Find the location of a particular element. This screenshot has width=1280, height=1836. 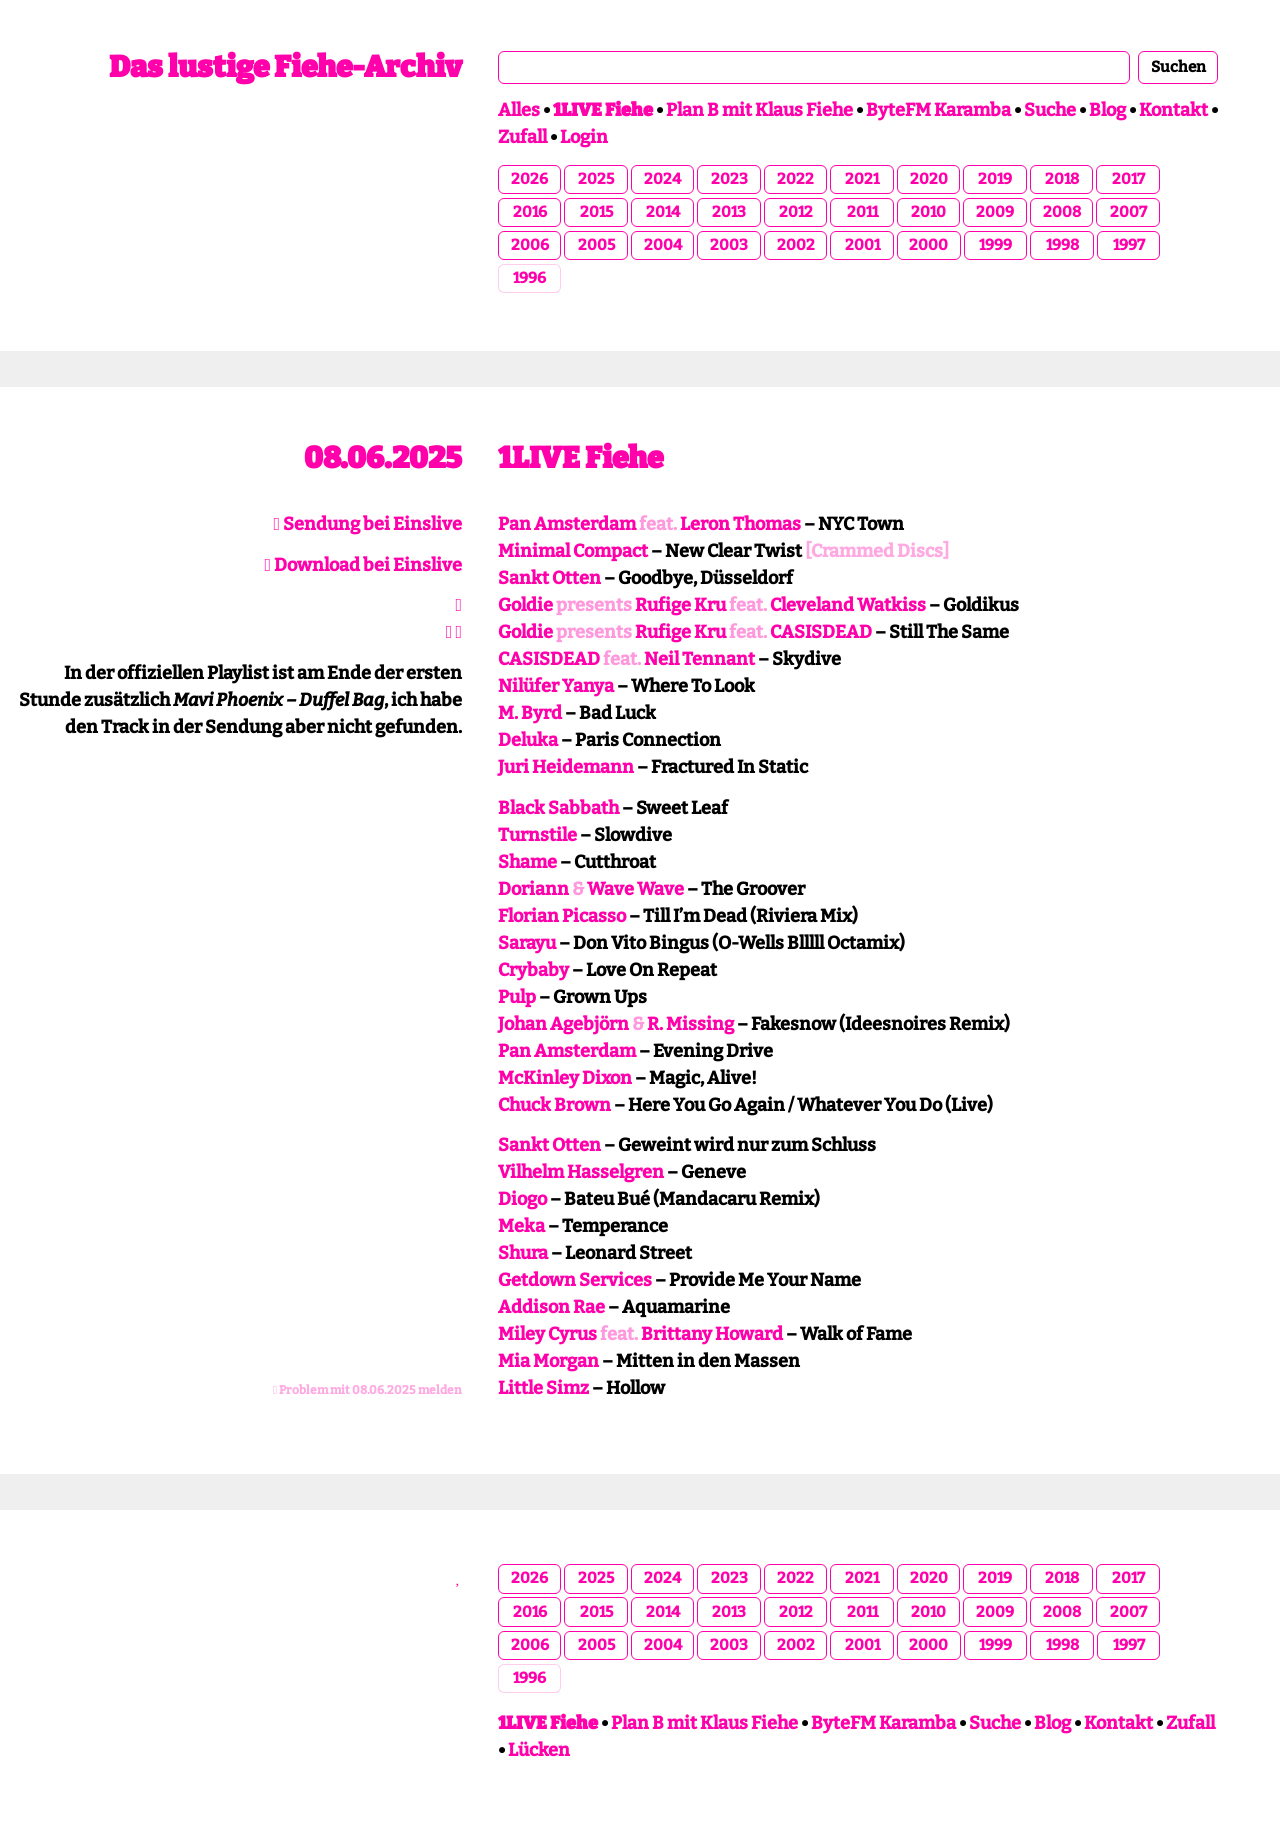

2022 is located at coordinates (795, 179).